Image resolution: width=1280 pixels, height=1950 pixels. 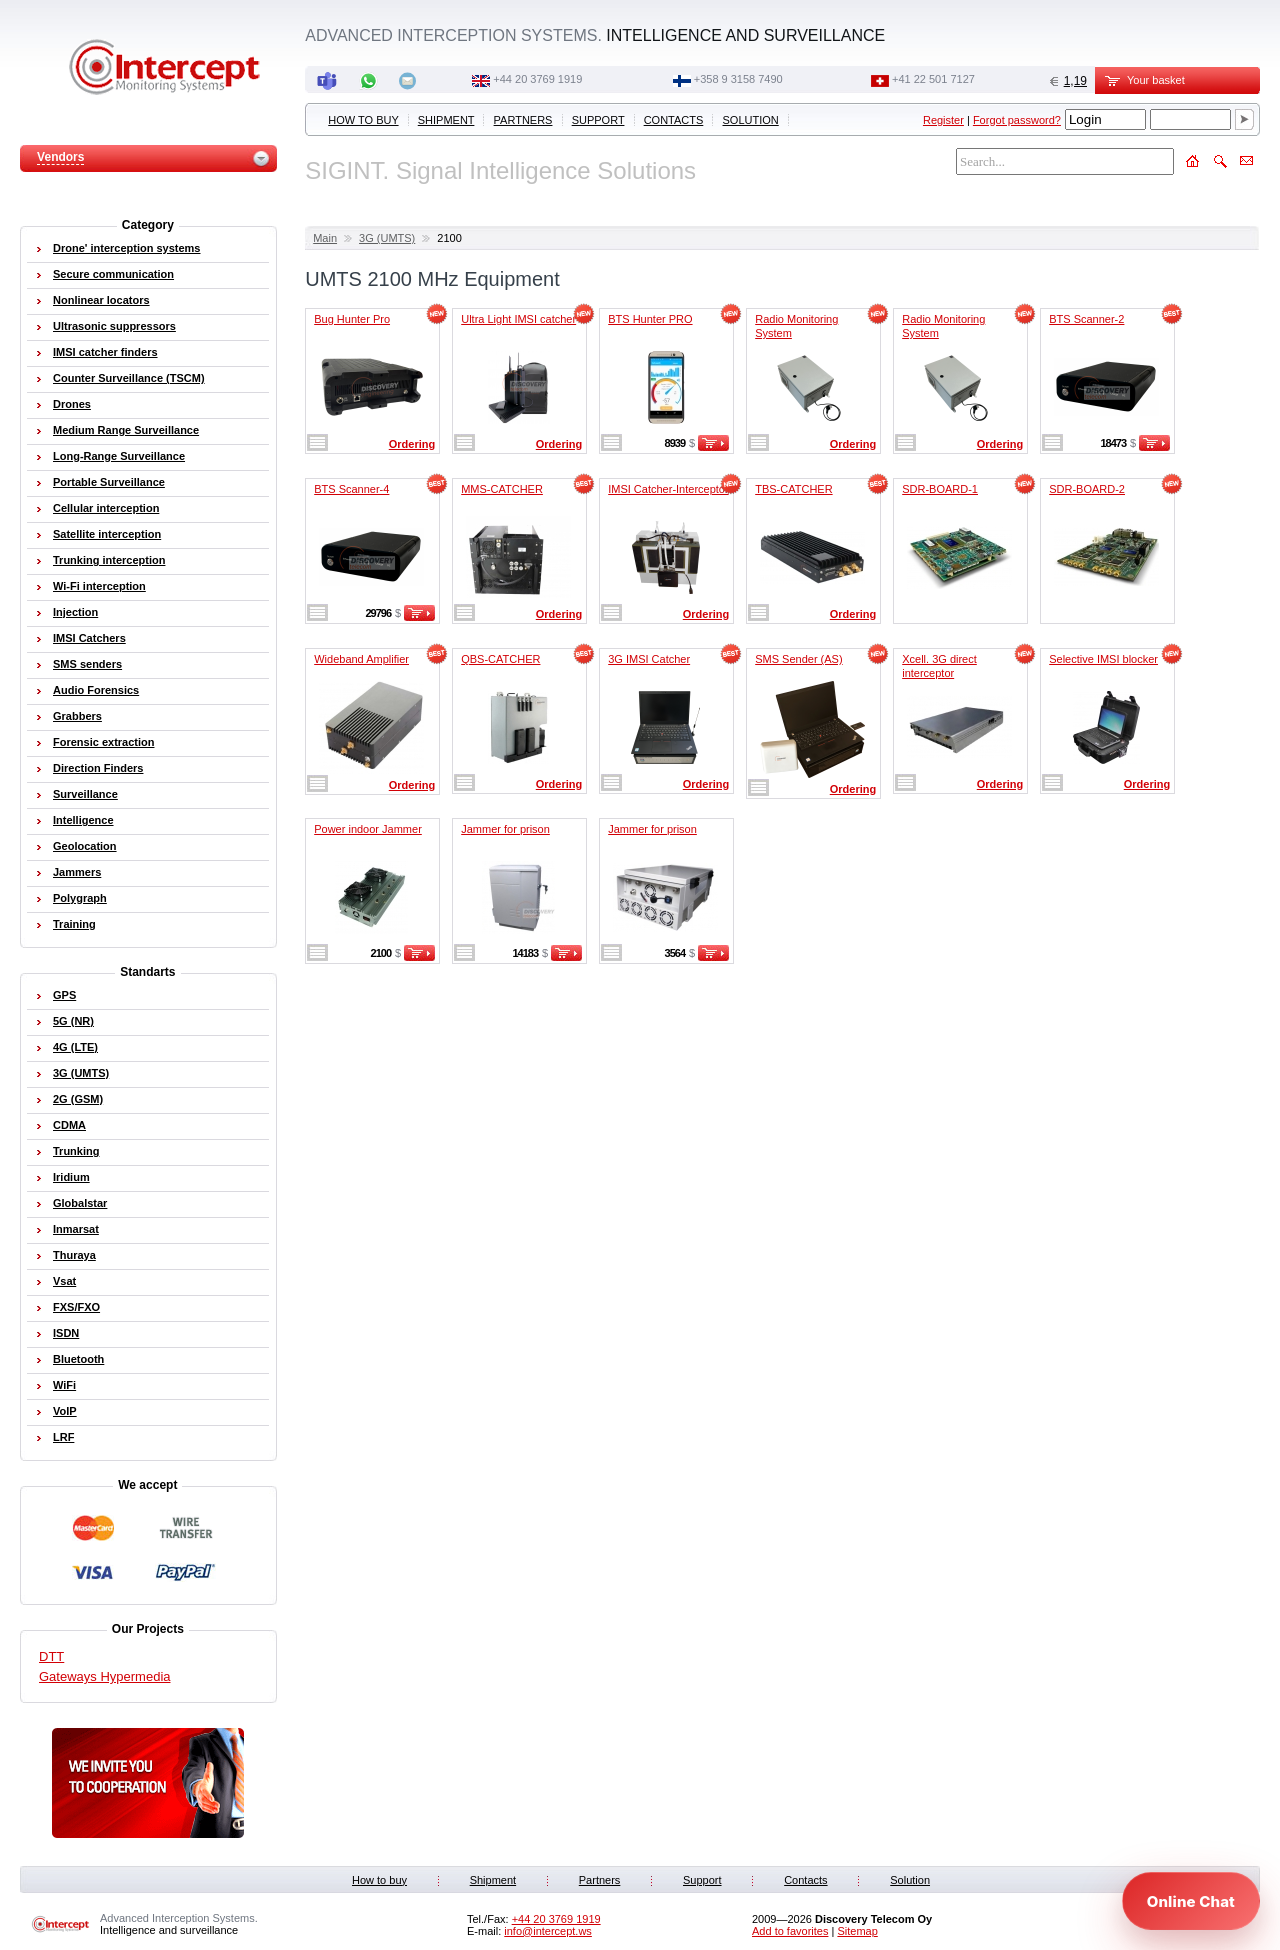 I want to click on +41 22 501 7127, so click(x=933, y=79).